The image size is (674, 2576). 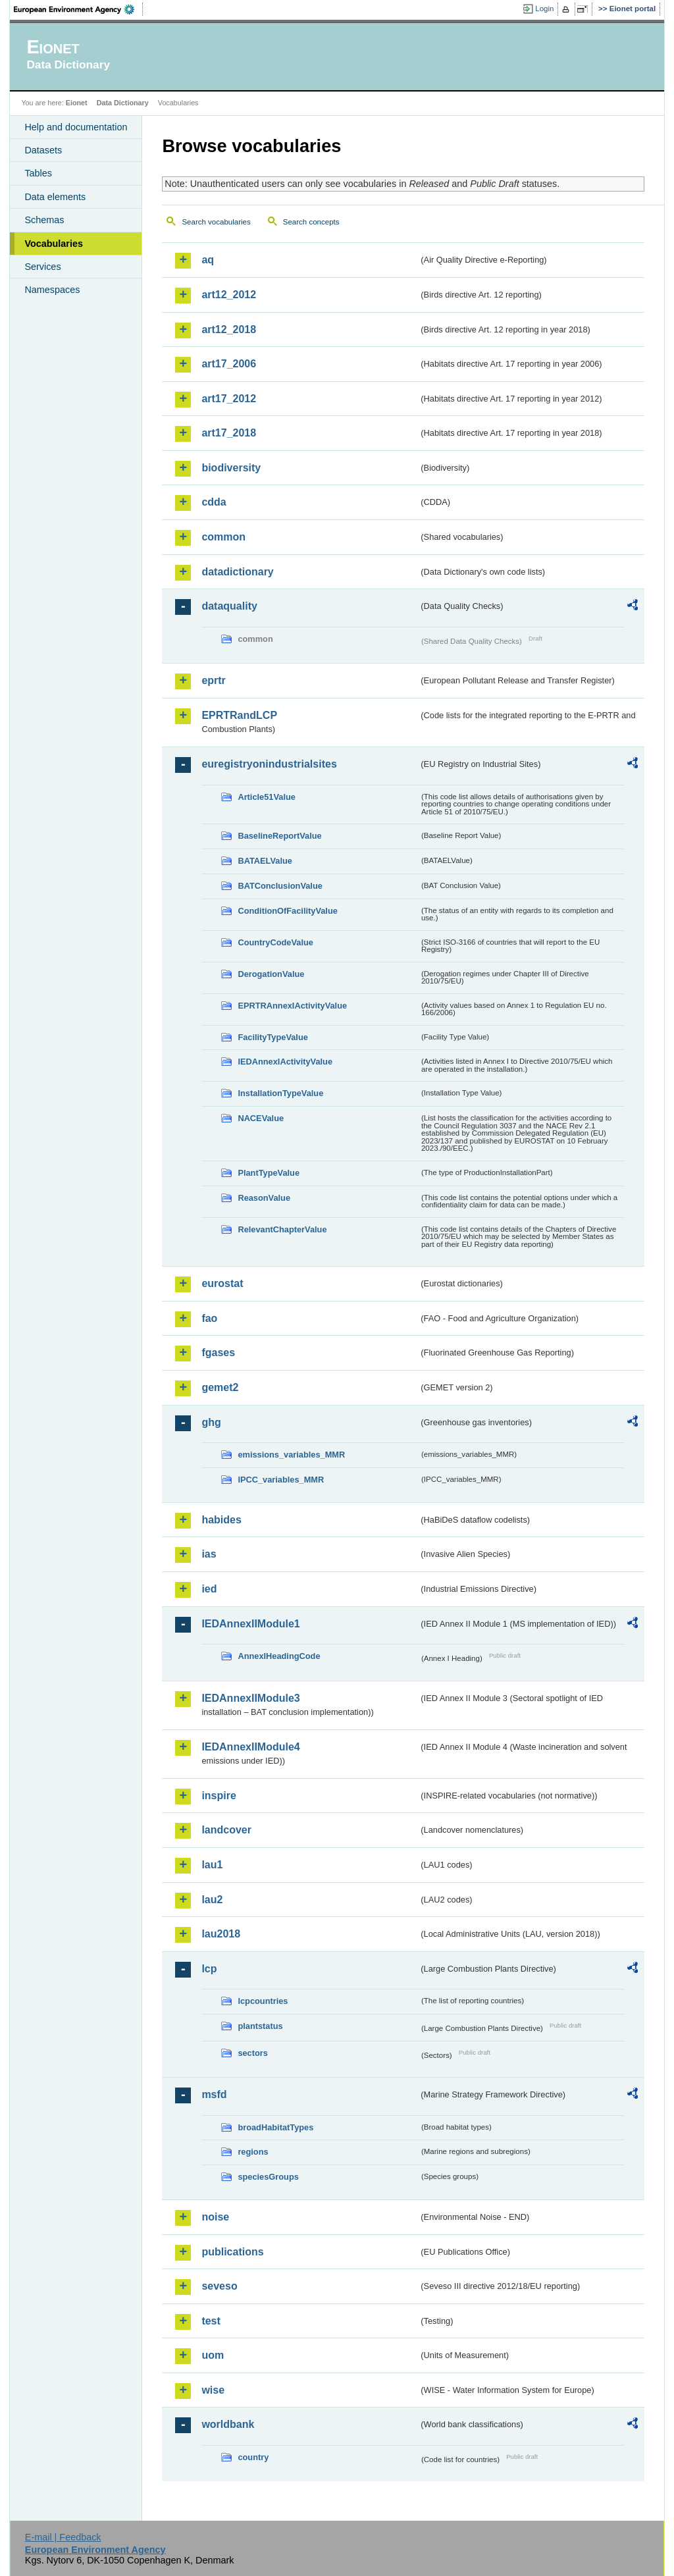 What do you see at coordinates (212, 2355) in the screenshot?
I see `uom` at bounding box center [212, 2355].